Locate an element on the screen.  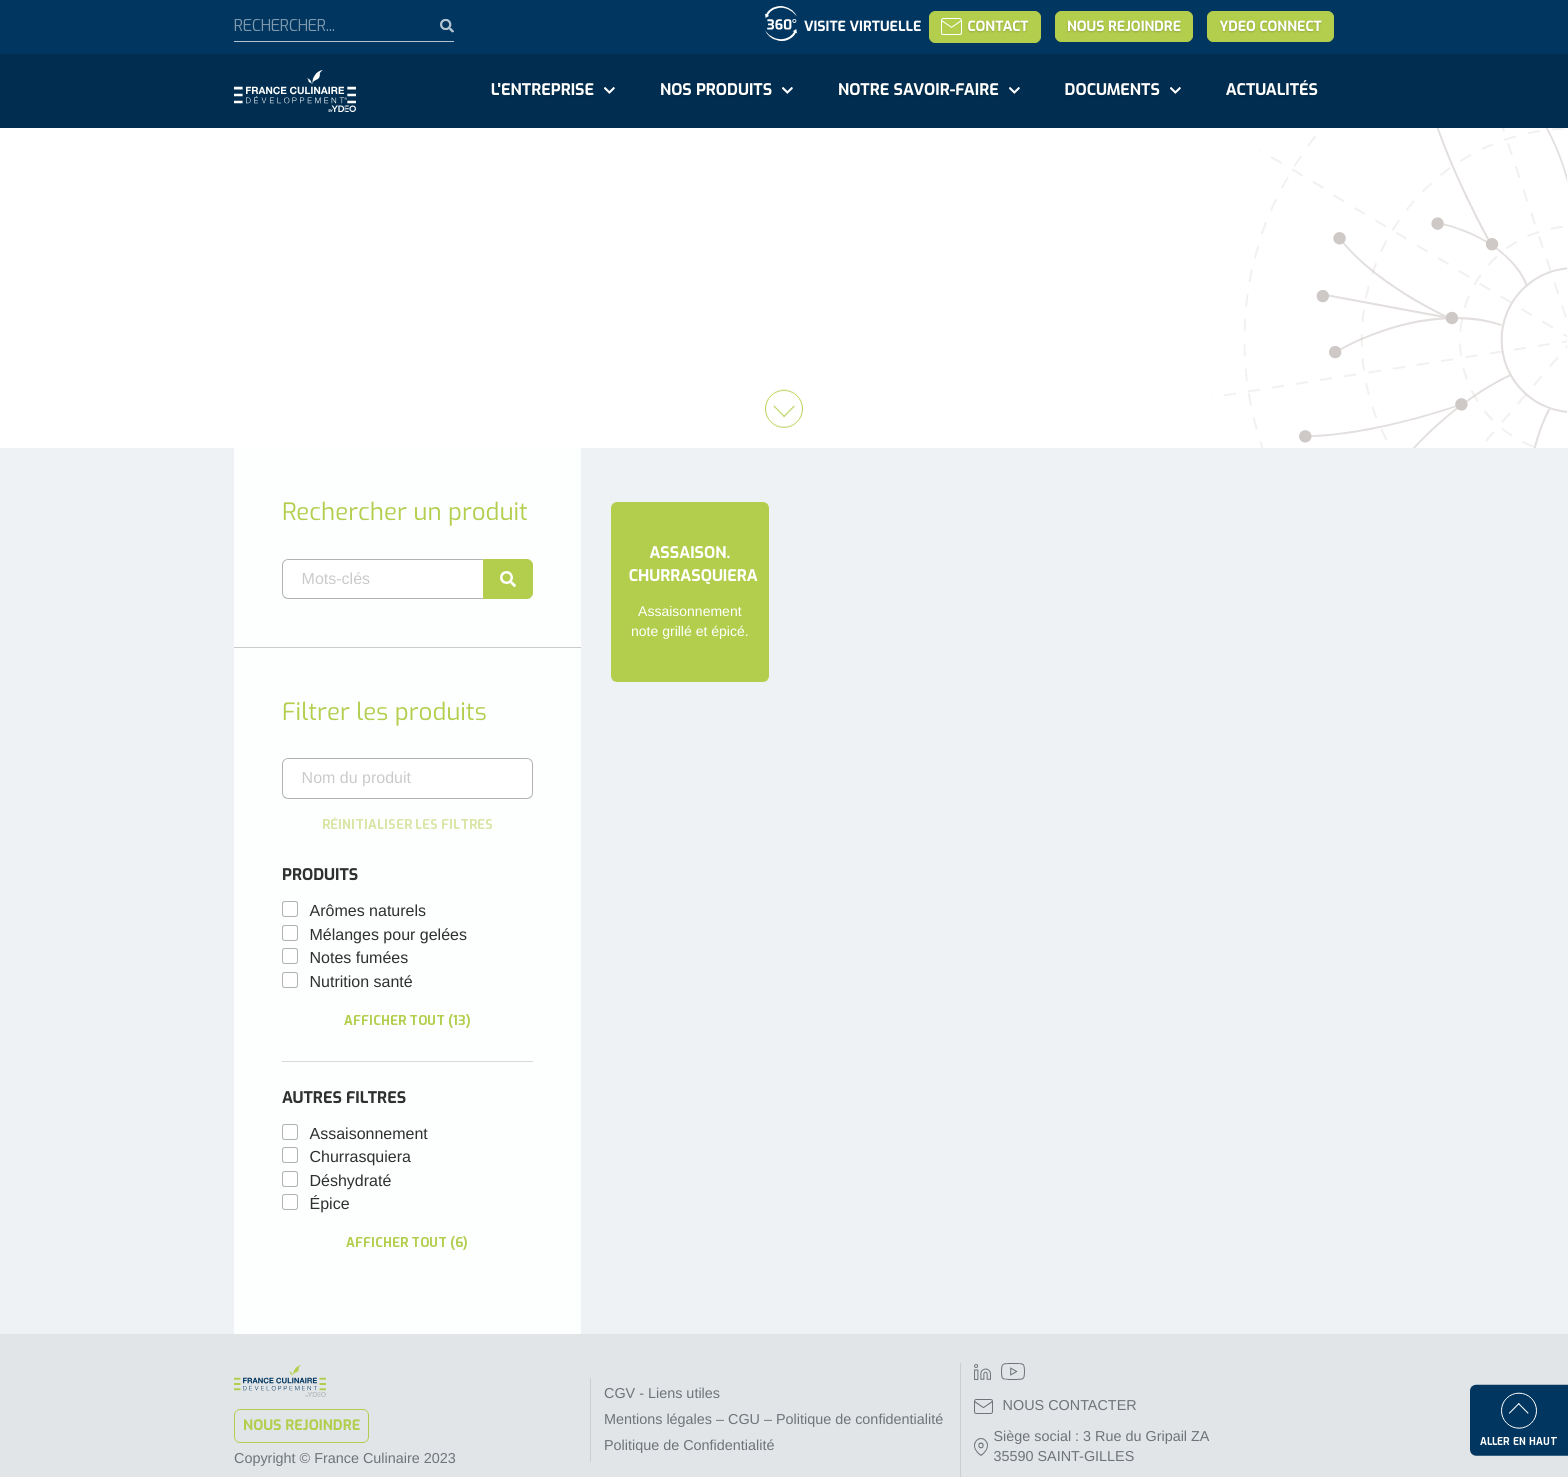
Afficher tout (6) is located at coordinates (407, 1242).